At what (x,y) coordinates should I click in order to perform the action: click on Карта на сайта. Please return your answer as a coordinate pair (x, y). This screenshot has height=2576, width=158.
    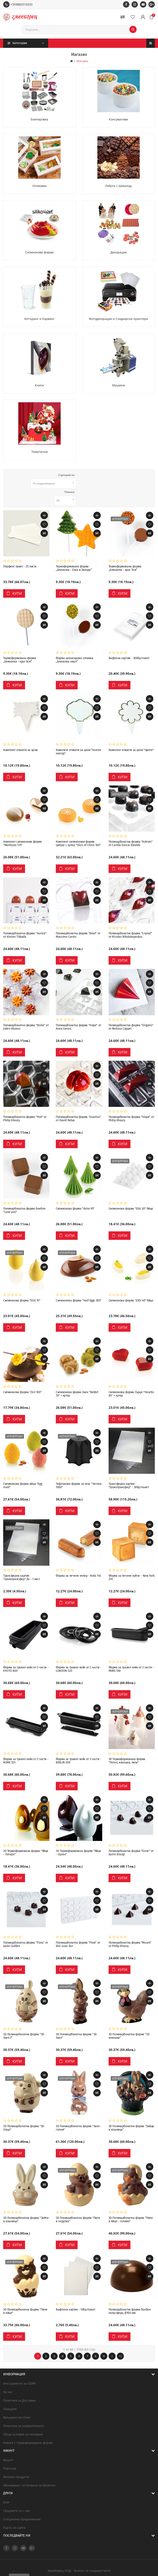
    Looking at the image, I should click on (14, 2528).